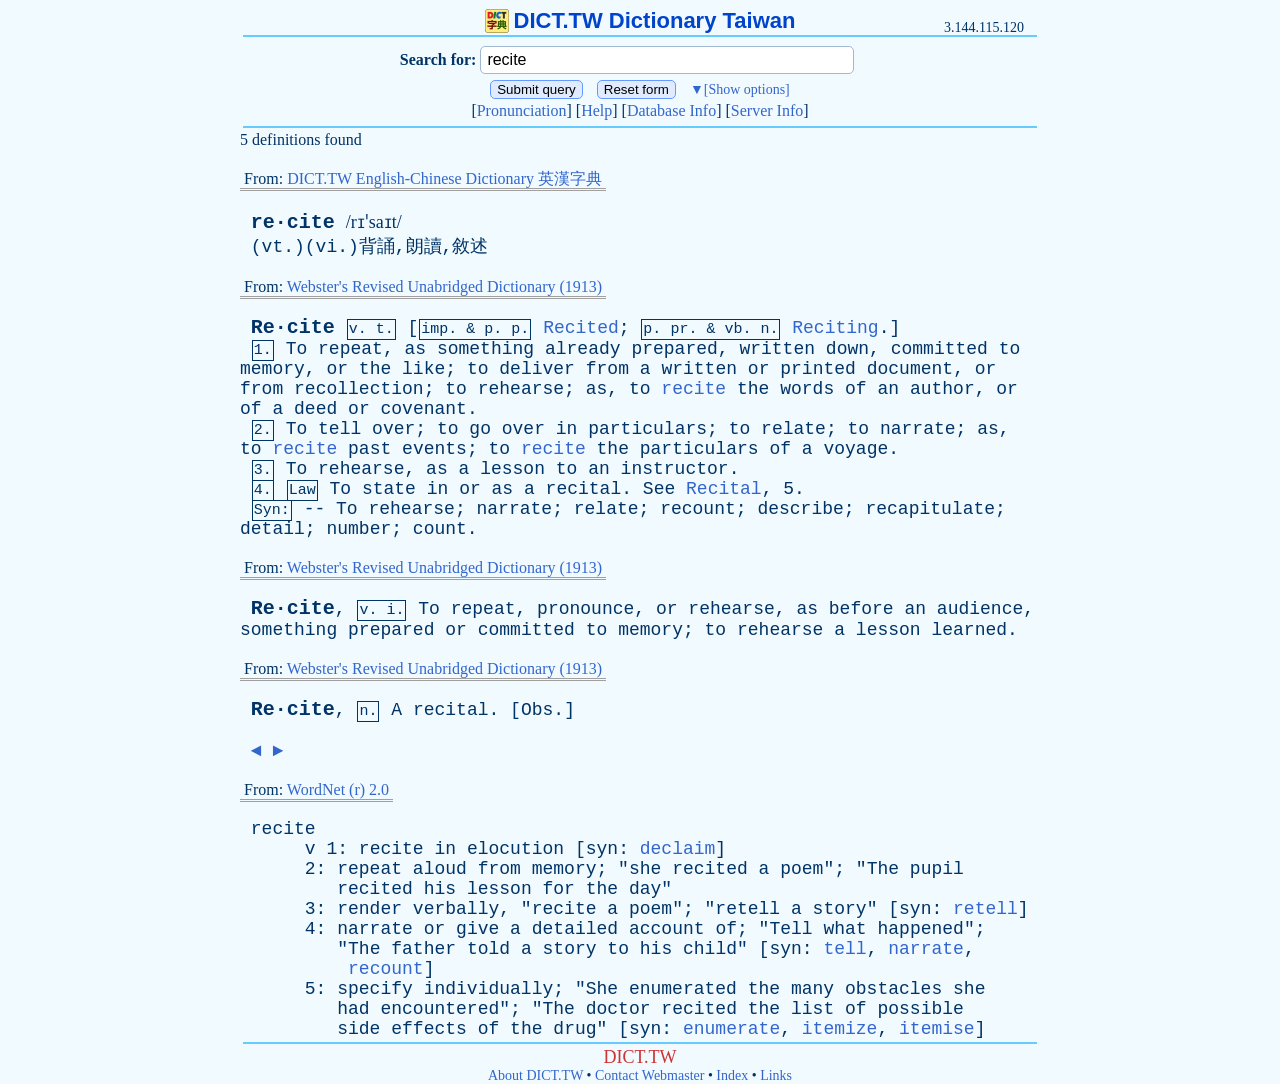 Image resolution: width=1280 pixels, height=1084 pixels. I want to click on document, so click(910, 369).